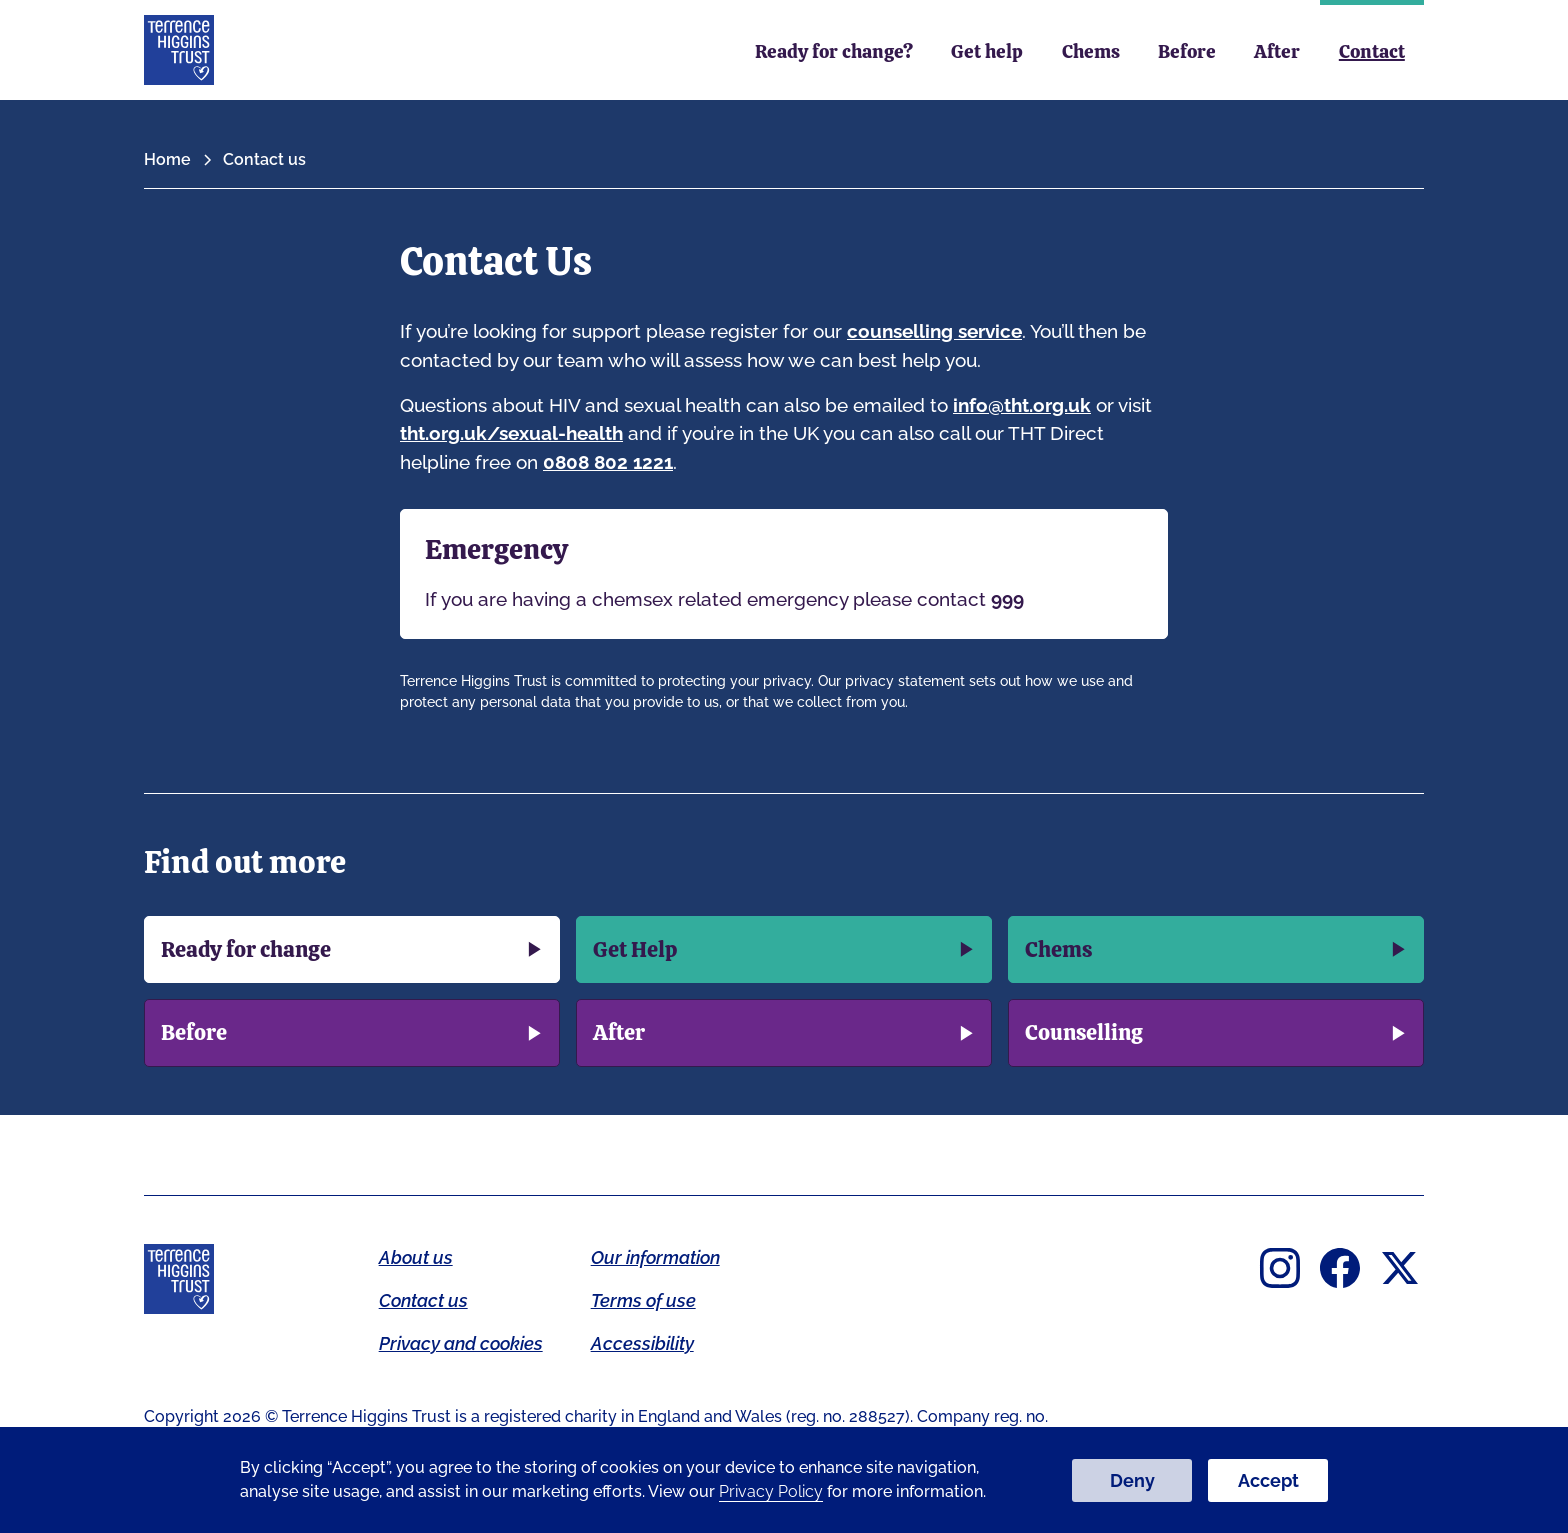  Describe the element at coordinates (834, 51) in the screenshot. I see `Ready for change?` at that location.